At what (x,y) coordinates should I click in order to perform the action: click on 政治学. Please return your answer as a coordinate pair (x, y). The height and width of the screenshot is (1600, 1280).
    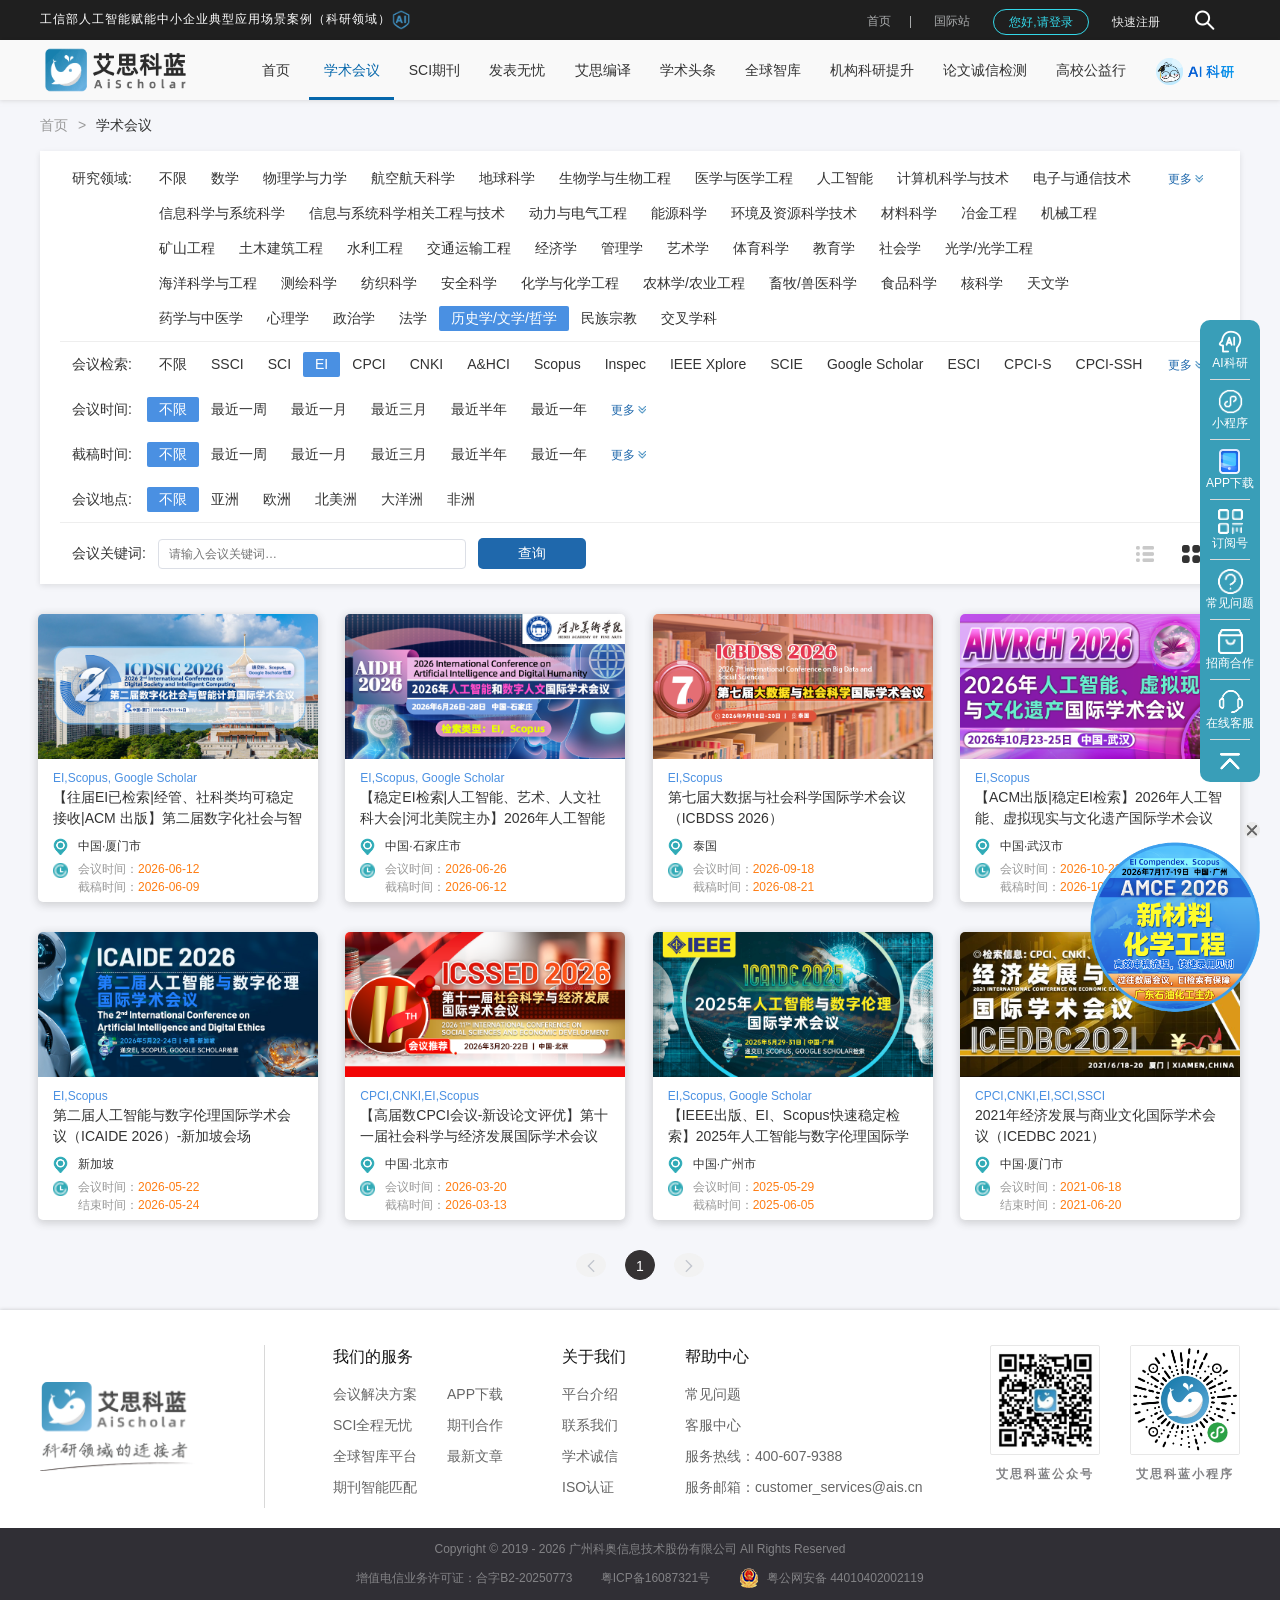
    Looking at the image, I should click on (354, 318).